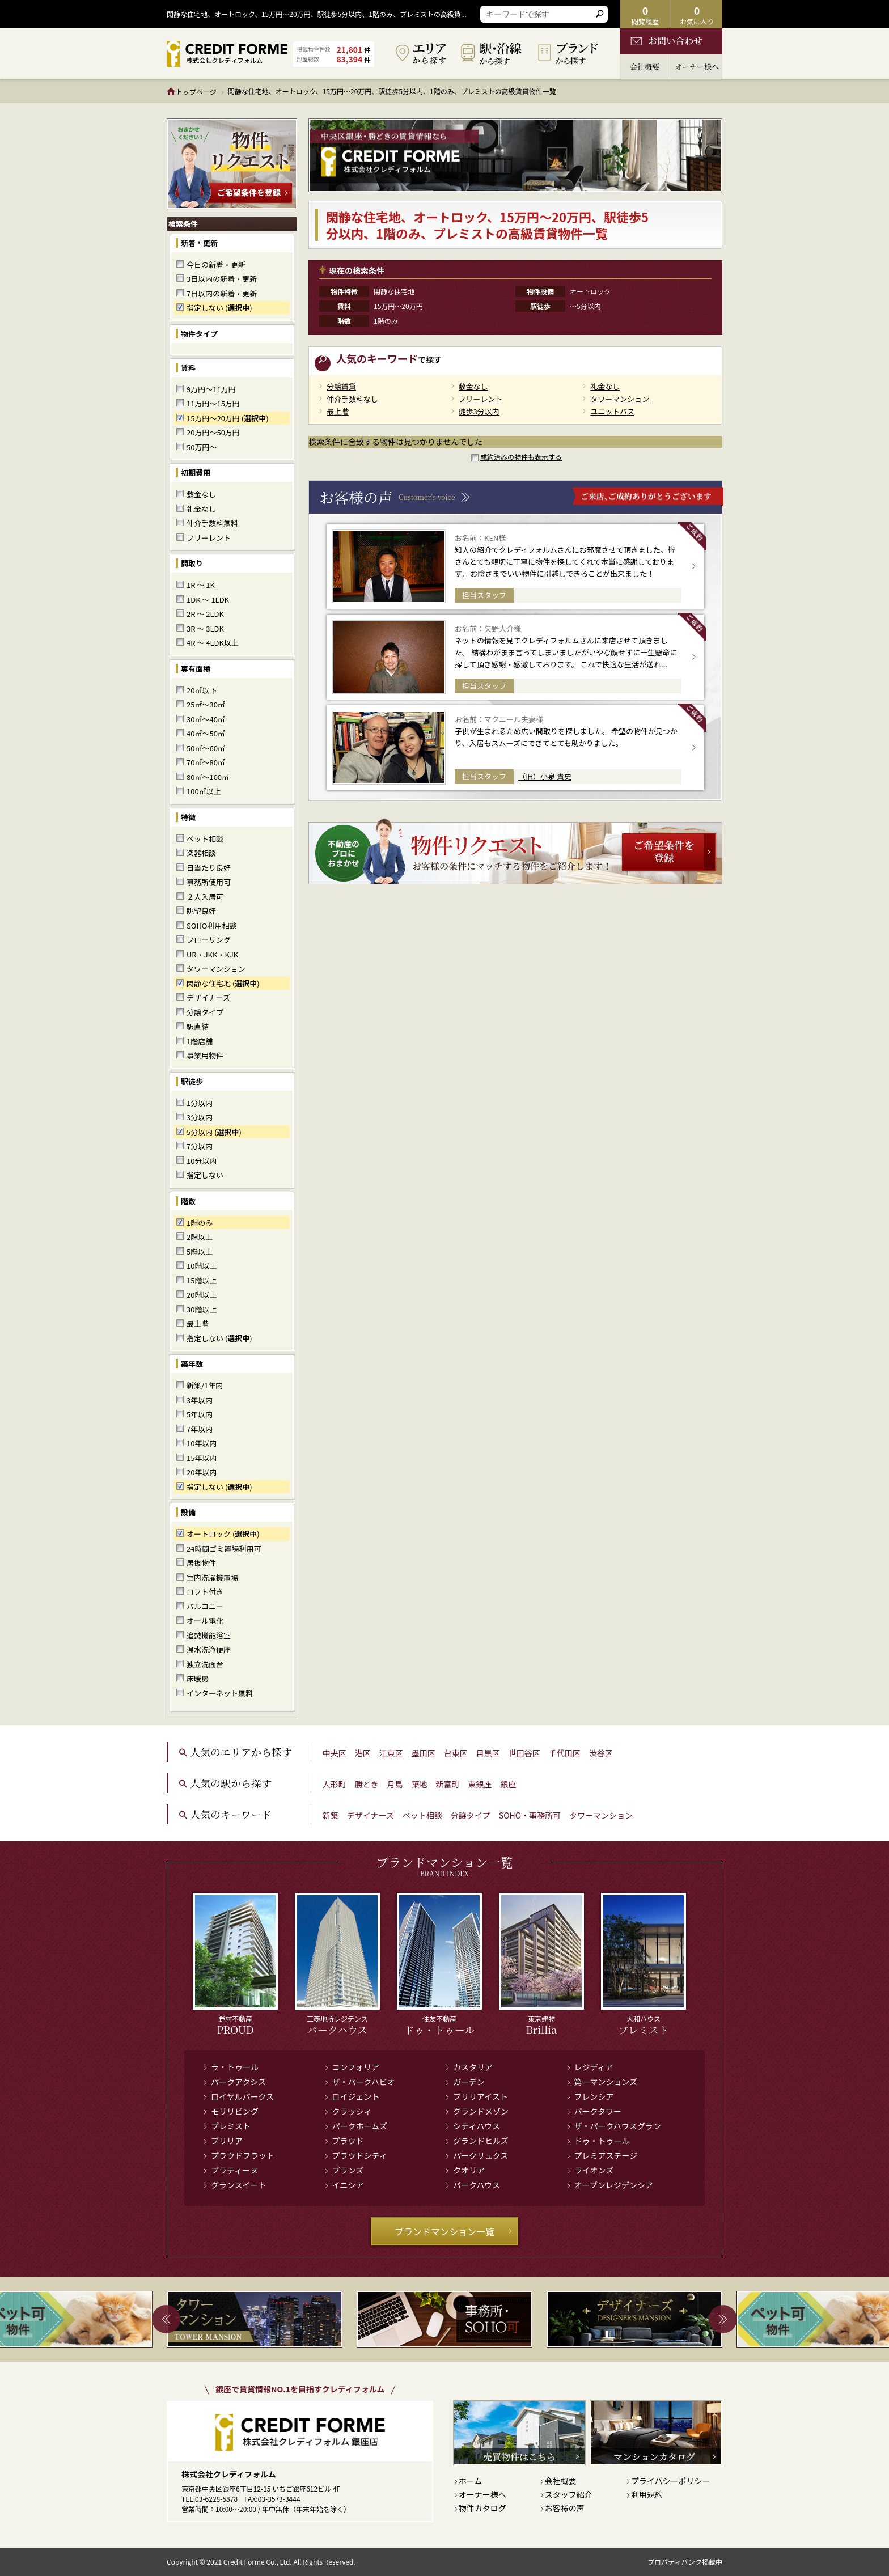  What do you see at coordinates (363, 1753) in the screenshot?
I see `港区` at bounding box center [363, 1753].